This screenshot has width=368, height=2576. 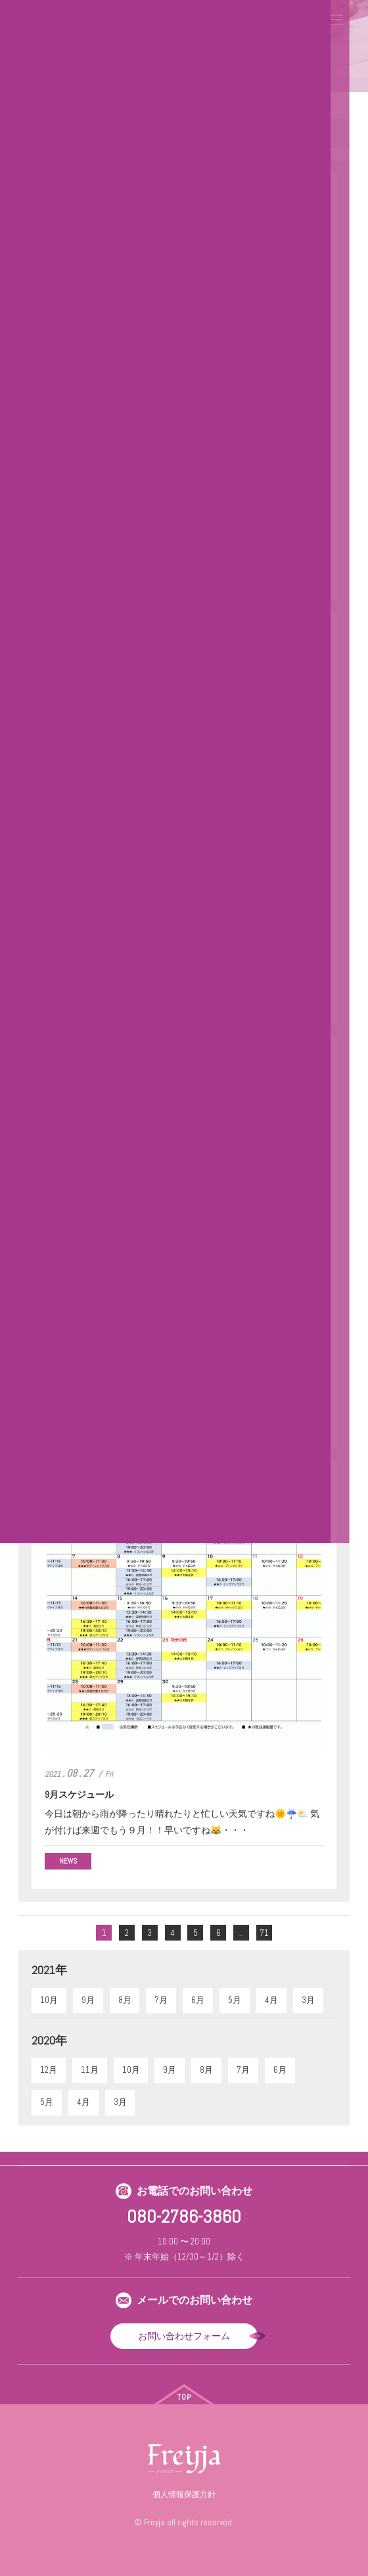 What do you see at coordinates (184, 2336) in the screenshot?
I see `お問い合わせフォーム` at bounding box center [184, 2336].